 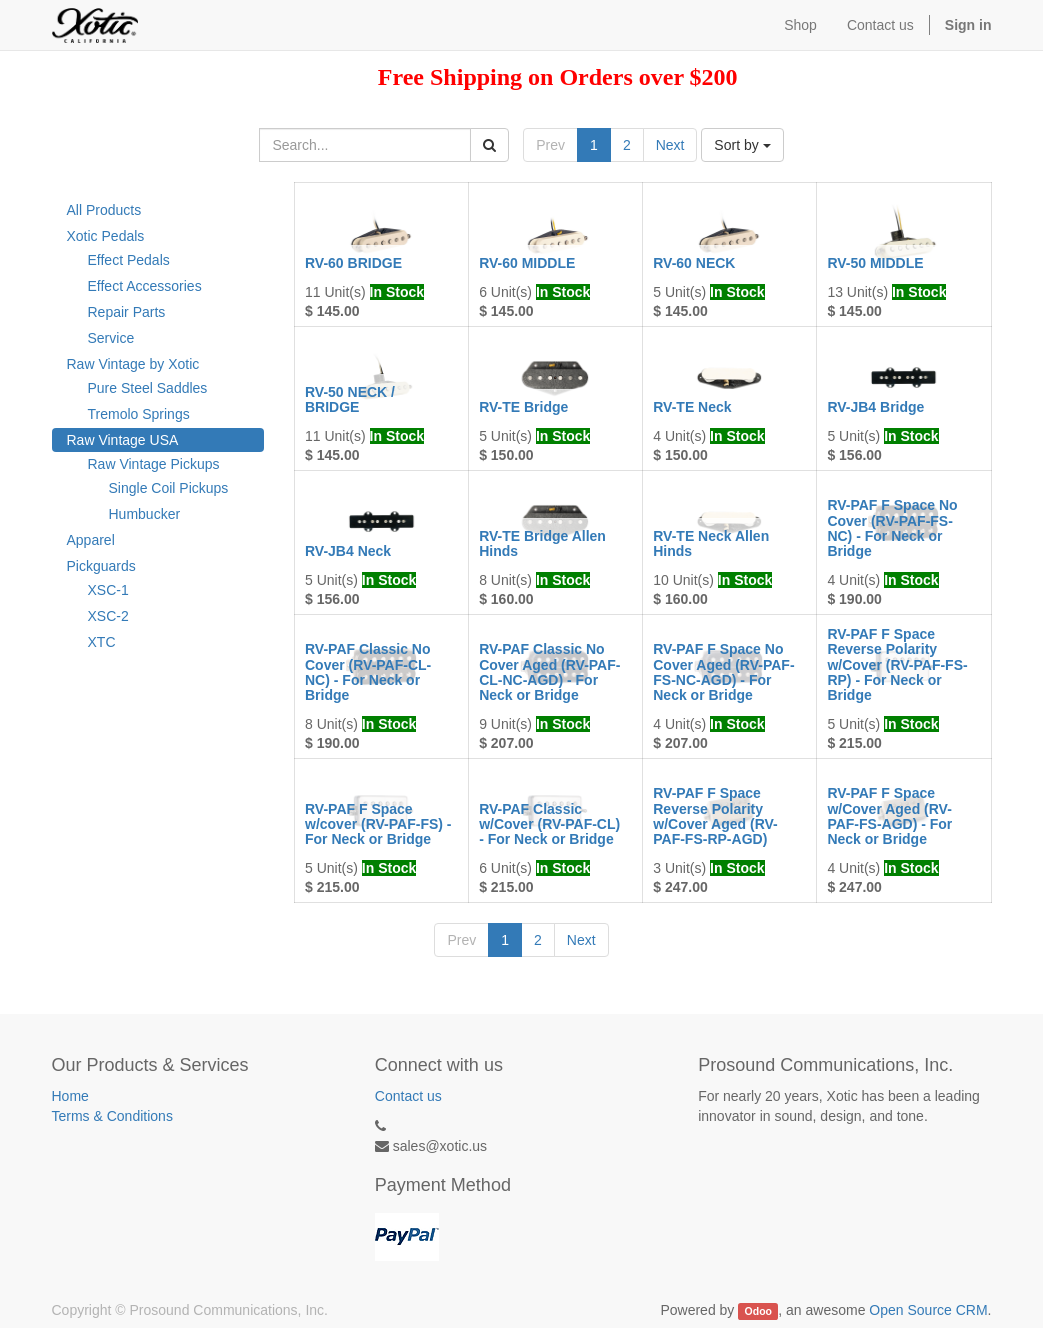 What do you see at coordinates (127, 312) in the screenshot?
I see `Repair Parts` at bounding box center [127, 312].